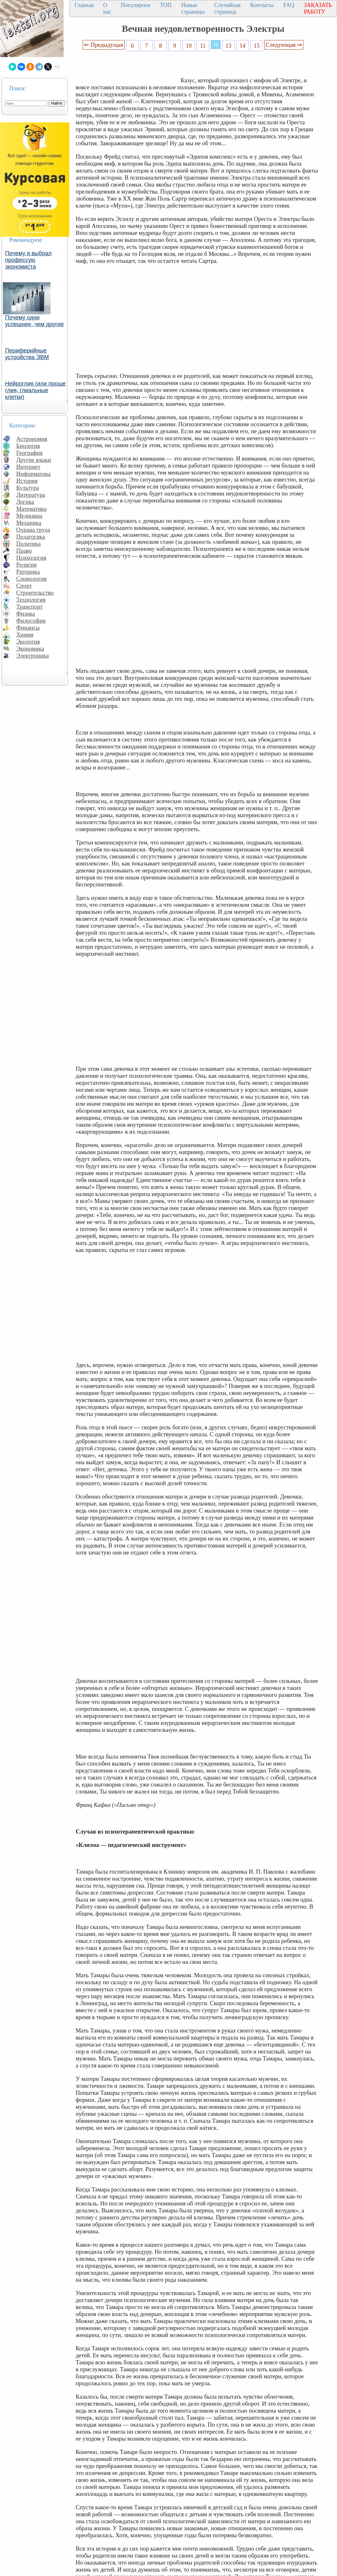 The width and height of the screenshot is (337, 2576). Describe the element at coordinates (30, 648) in the screenshot. I see `Экономика` at that location.